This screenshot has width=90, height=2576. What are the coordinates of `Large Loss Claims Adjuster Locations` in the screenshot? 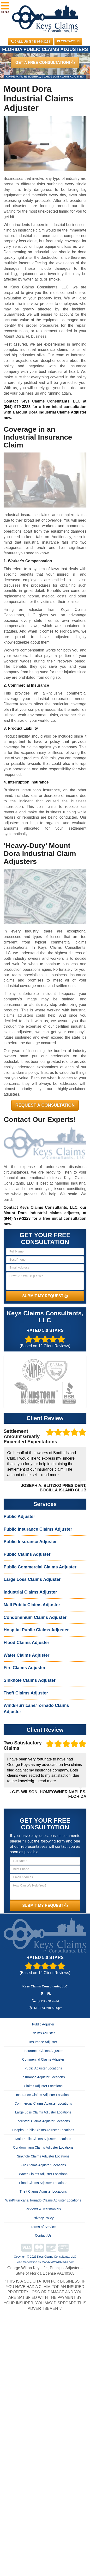 It's located at (43, 2112).